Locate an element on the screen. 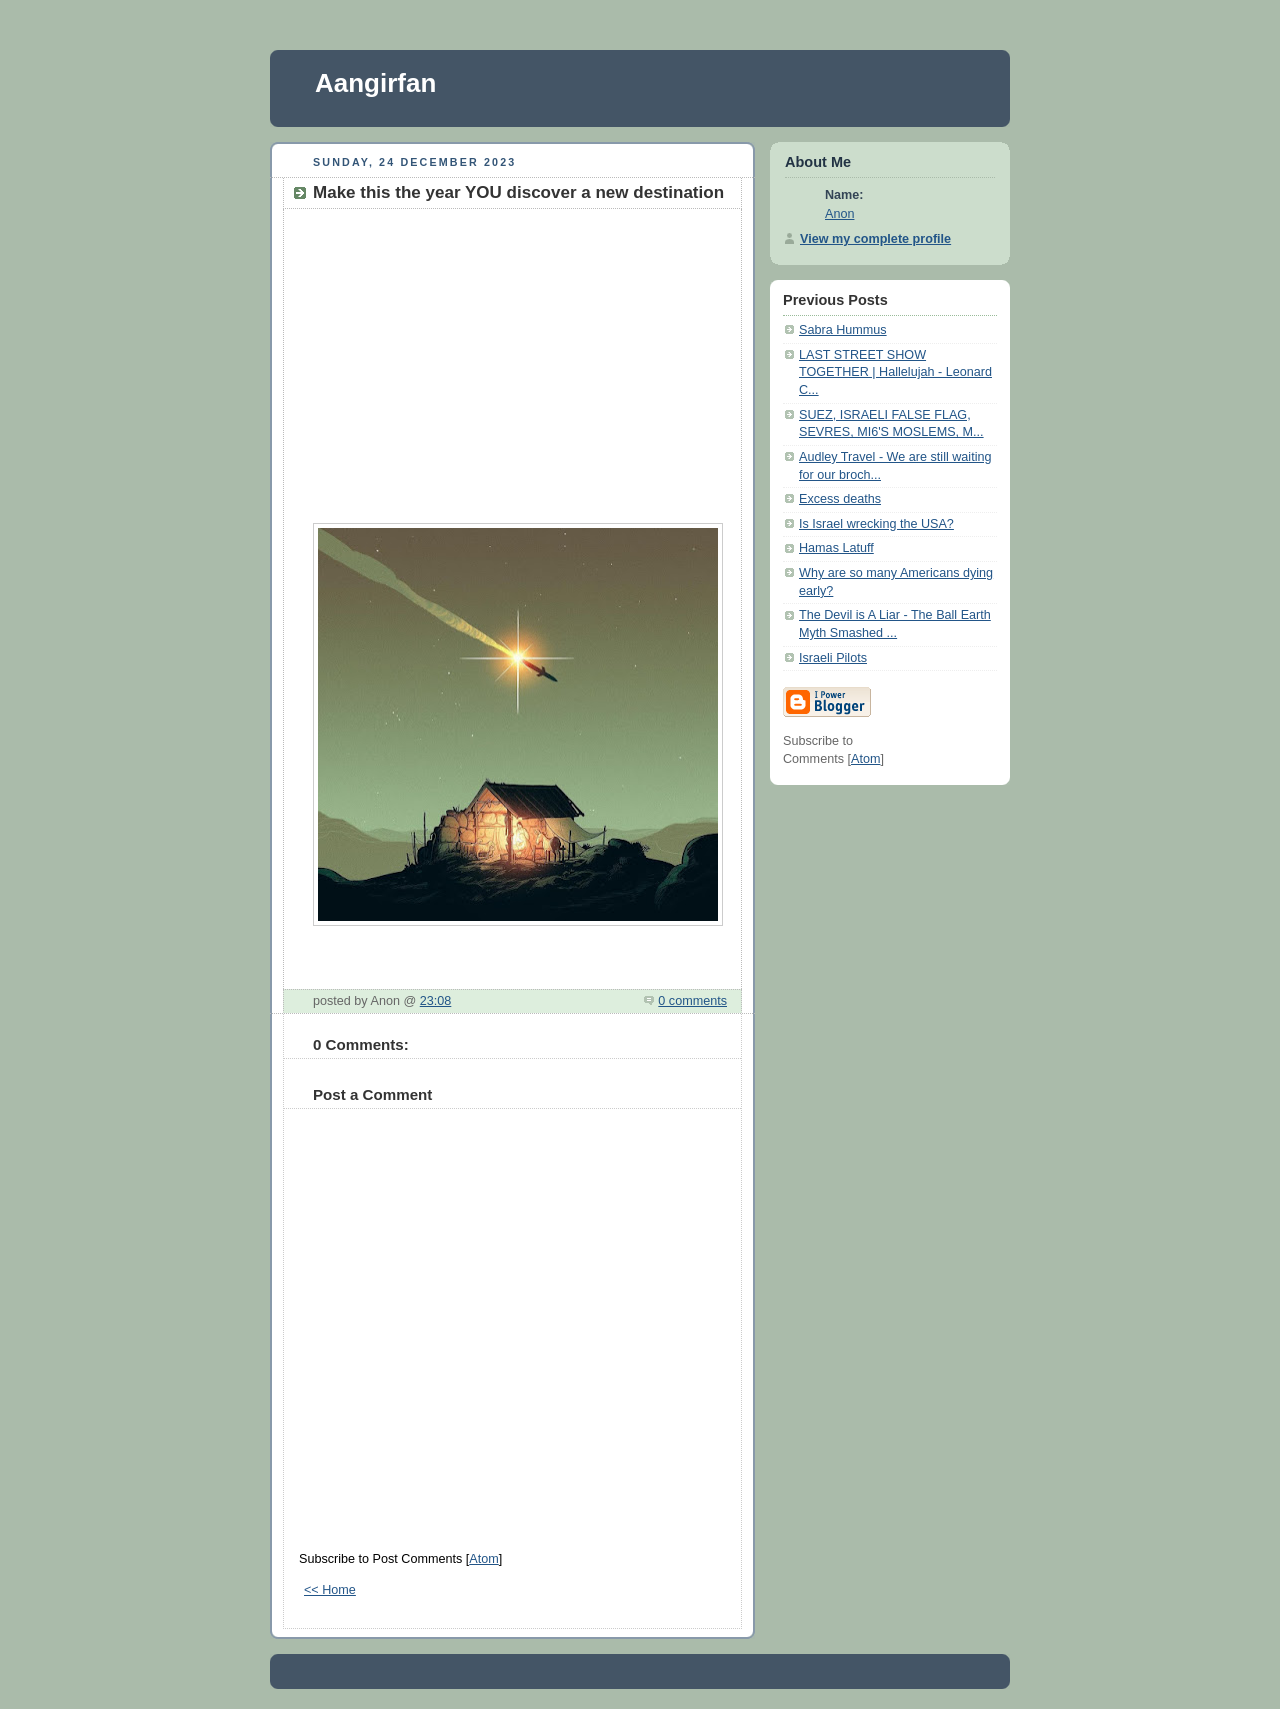 The image size is (1280, 1709). Israeli Pilots is located at coordinates (833, 658).